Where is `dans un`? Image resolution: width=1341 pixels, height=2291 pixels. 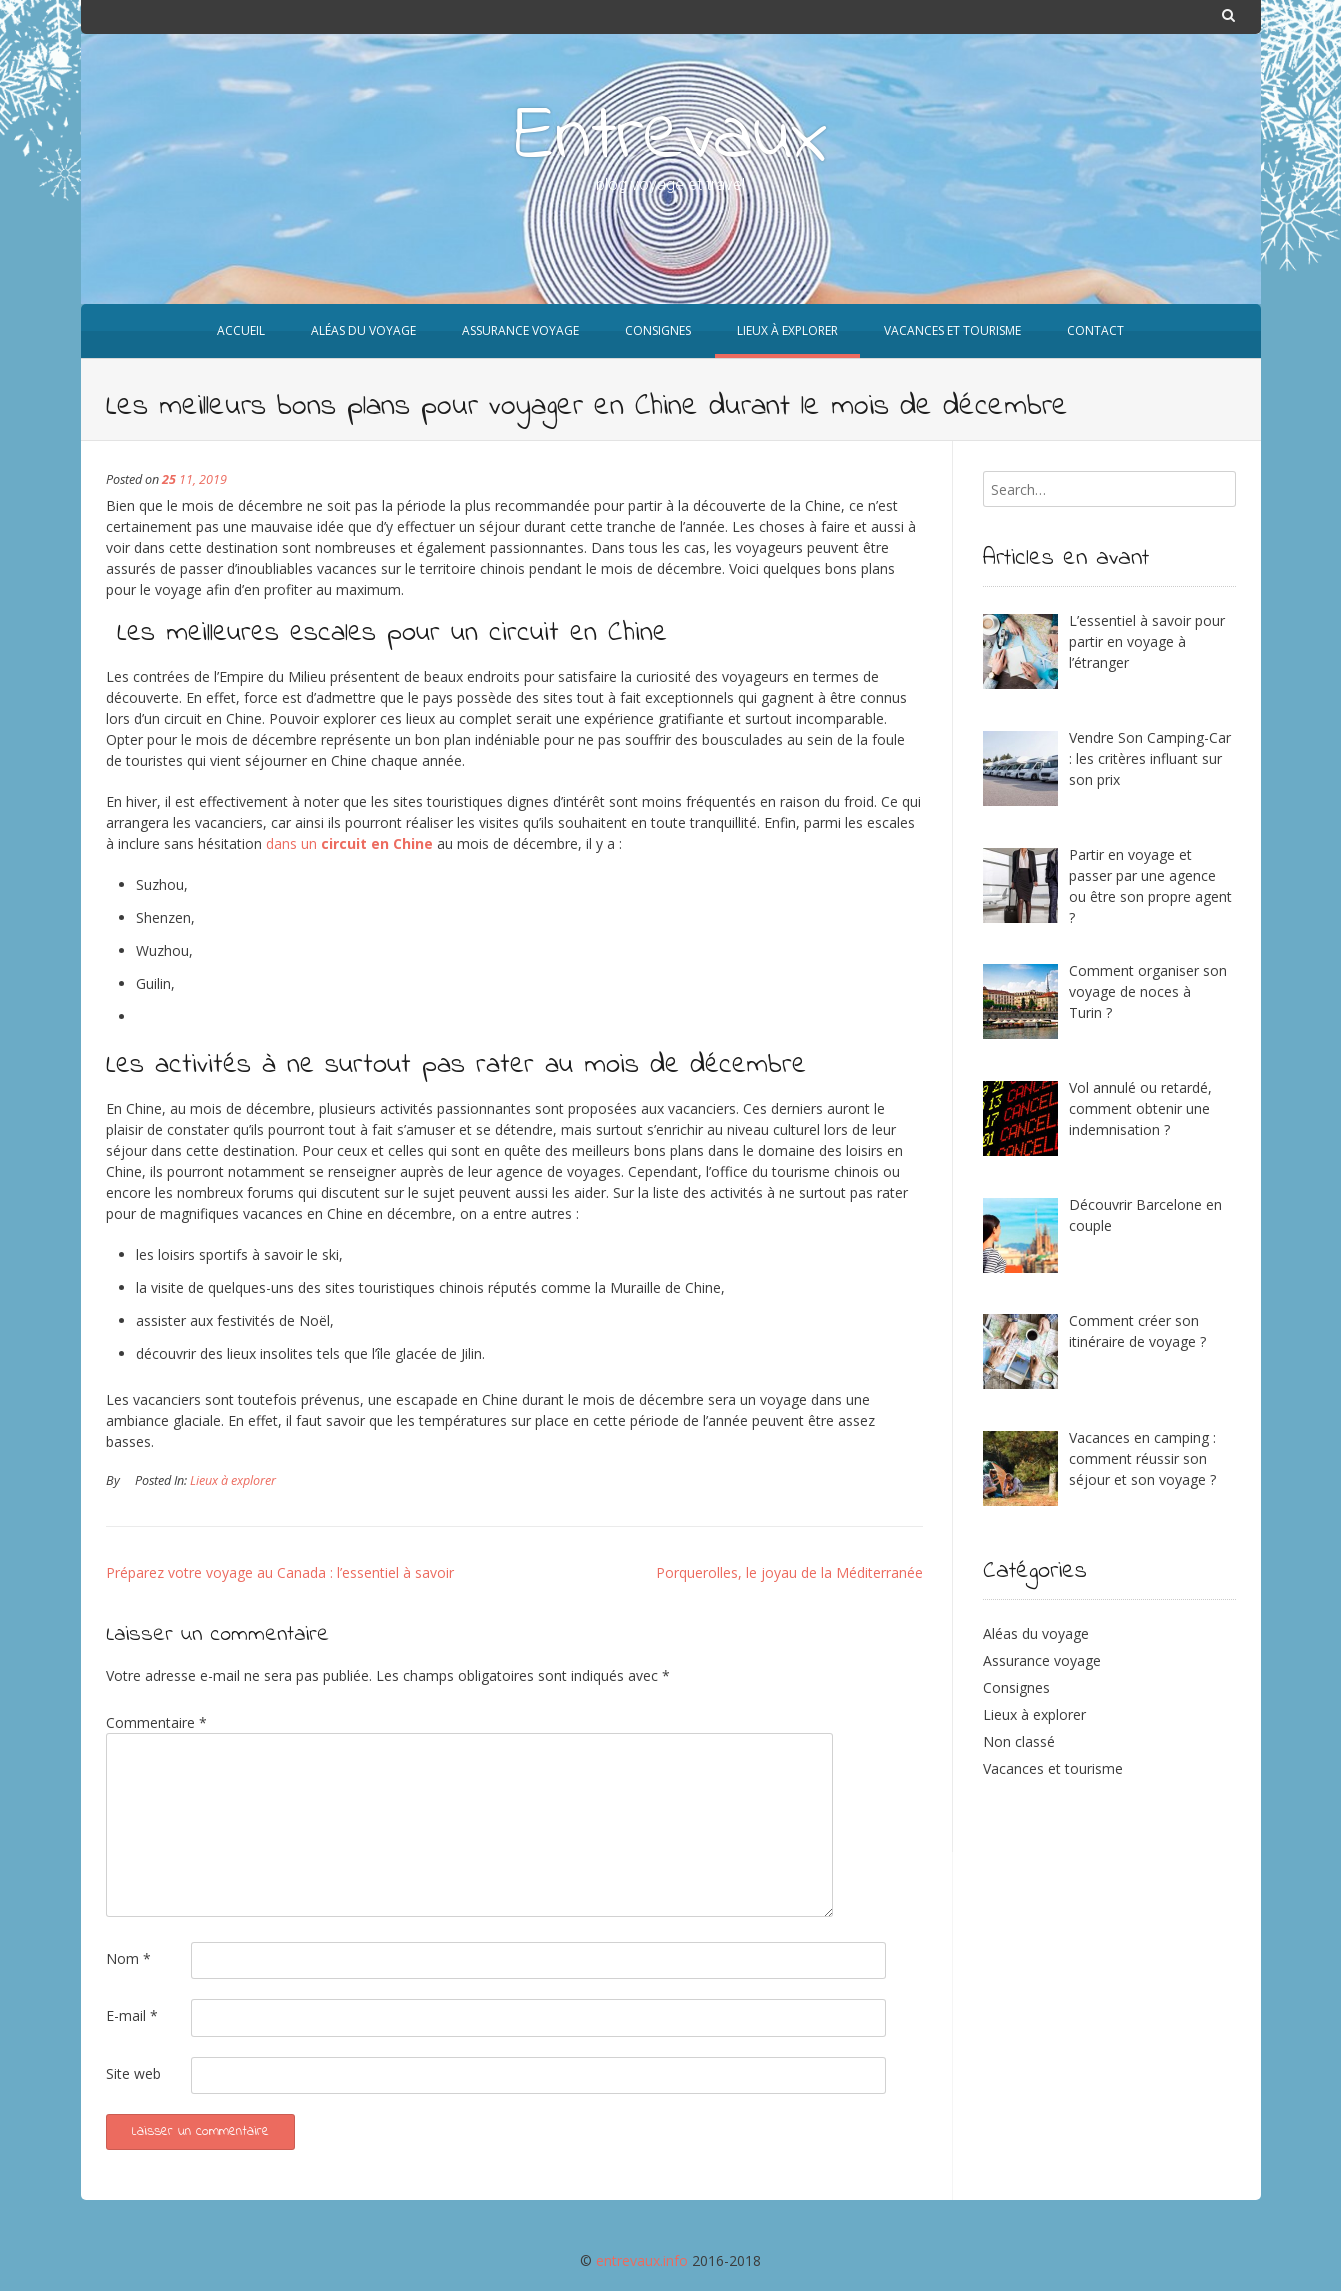
dans un is located at coordinates (349, 843).